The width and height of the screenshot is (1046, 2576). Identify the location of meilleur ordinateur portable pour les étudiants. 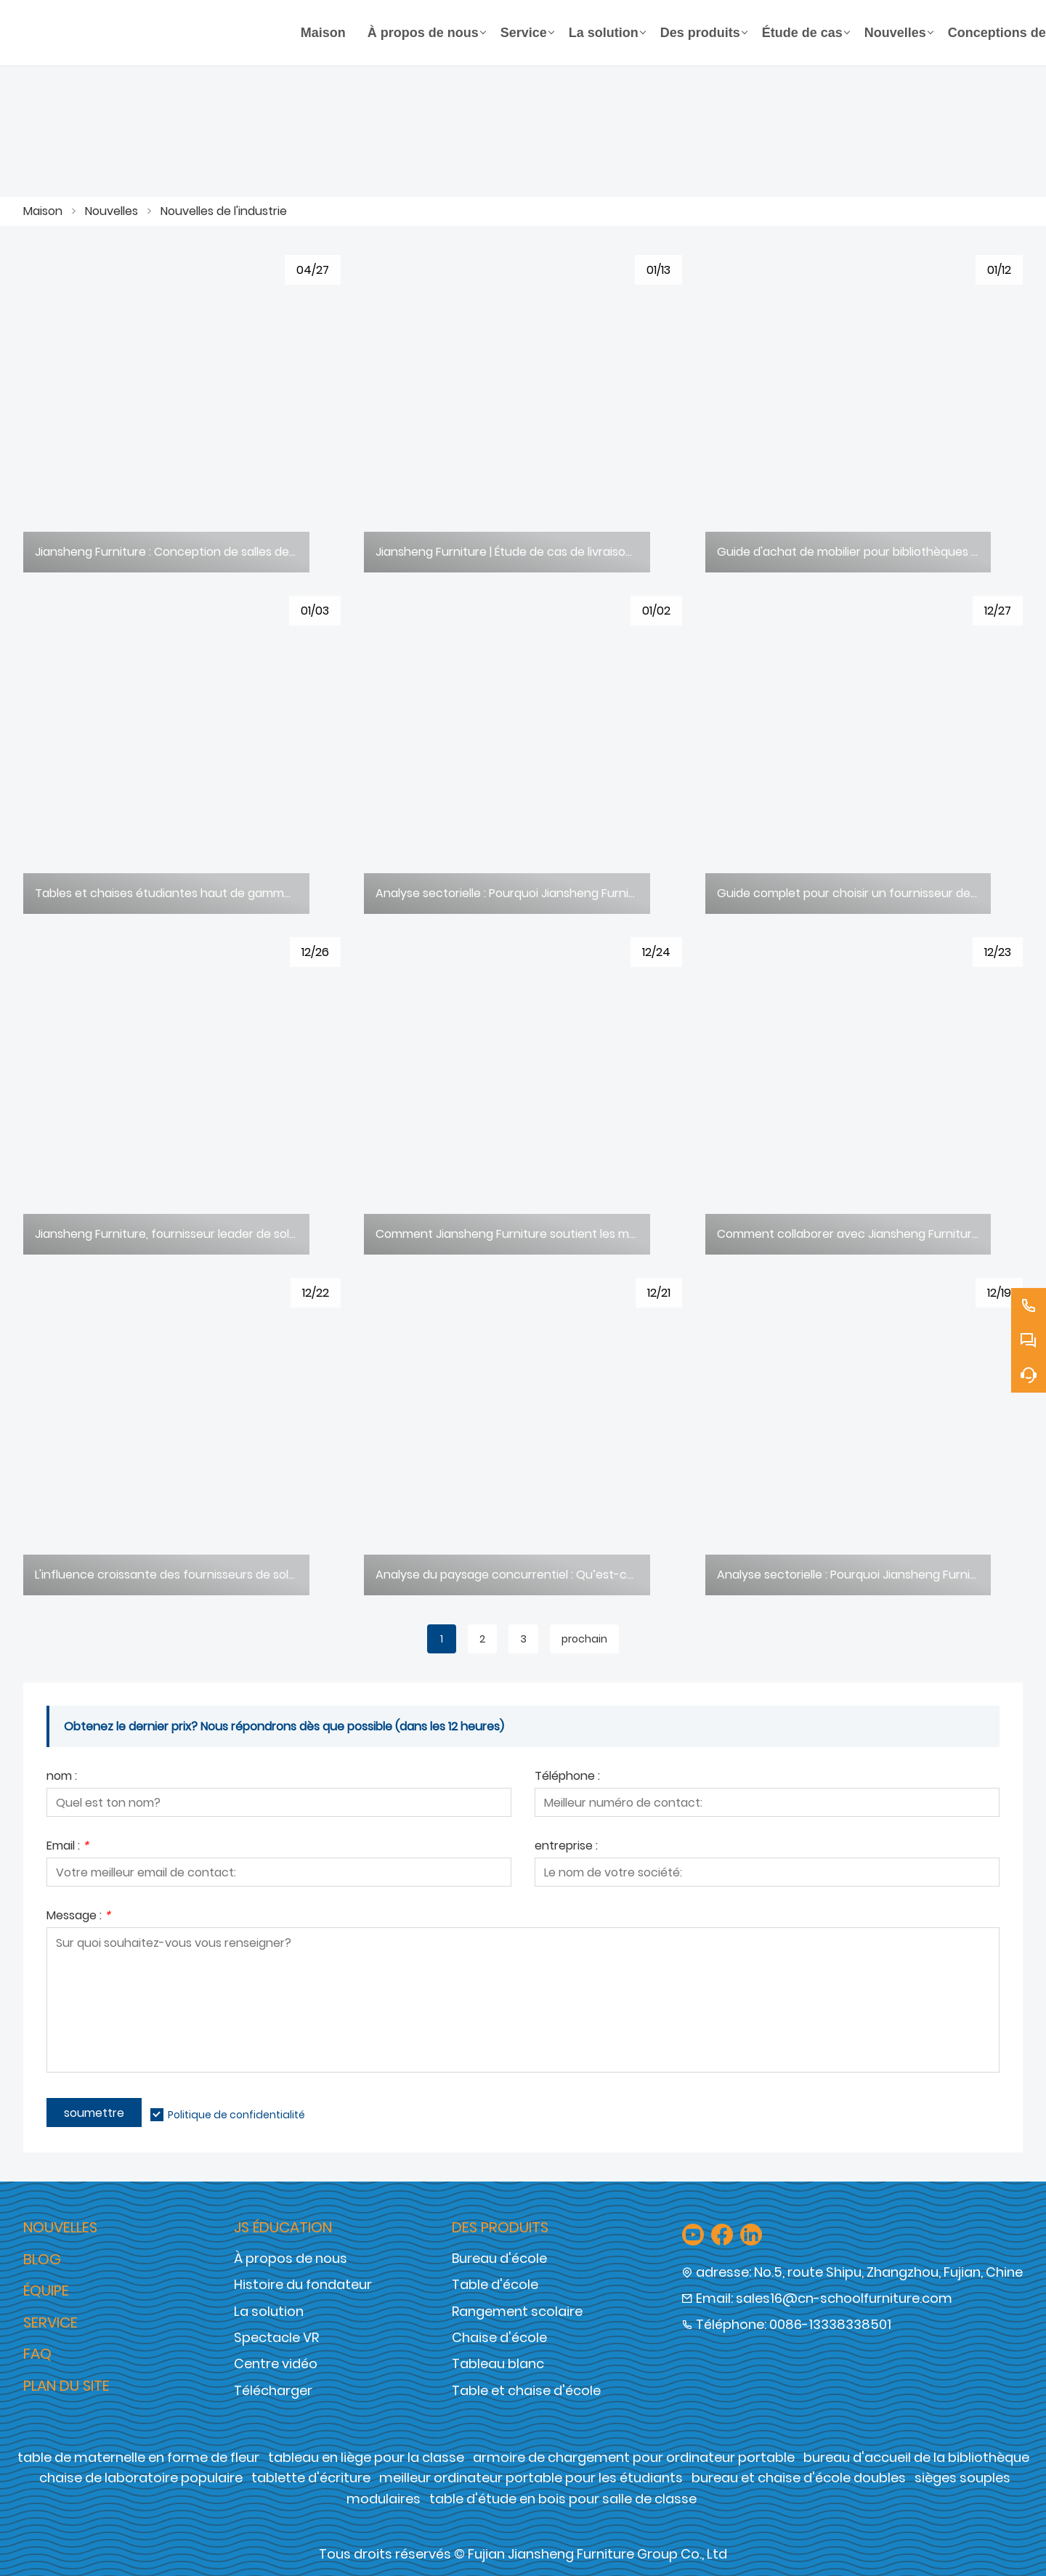
(531, 2477).